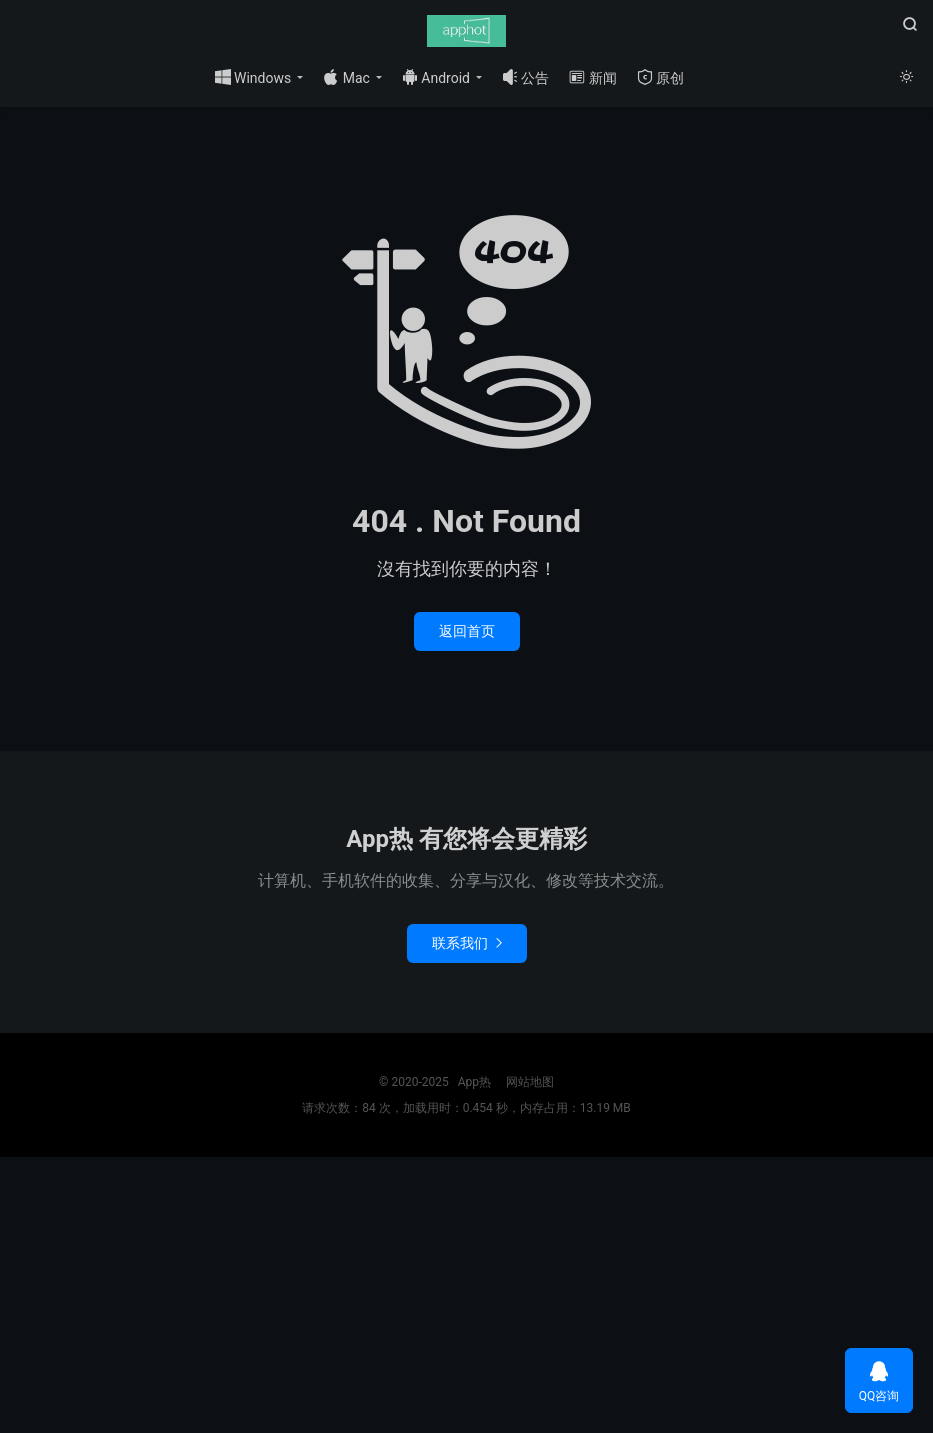 The image size is (933, 1433). I want to click on 网站地图, so click(530, 1082).